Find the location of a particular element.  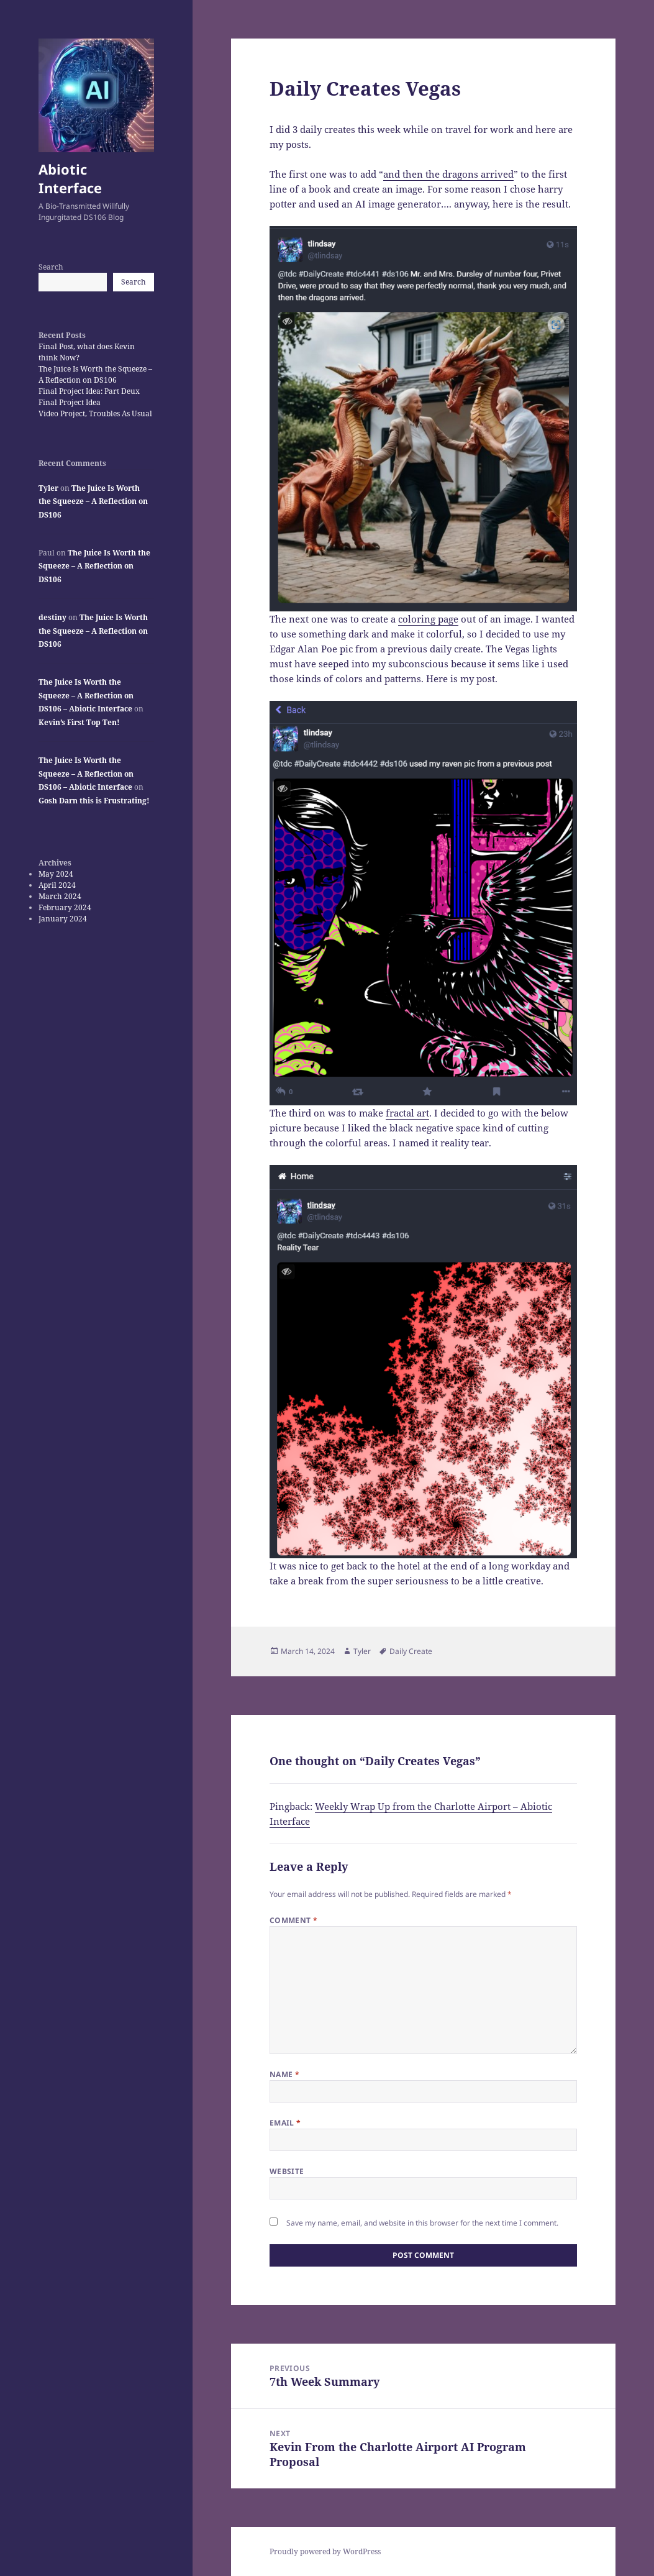

March 2024 is located at coordinates (60, 896).